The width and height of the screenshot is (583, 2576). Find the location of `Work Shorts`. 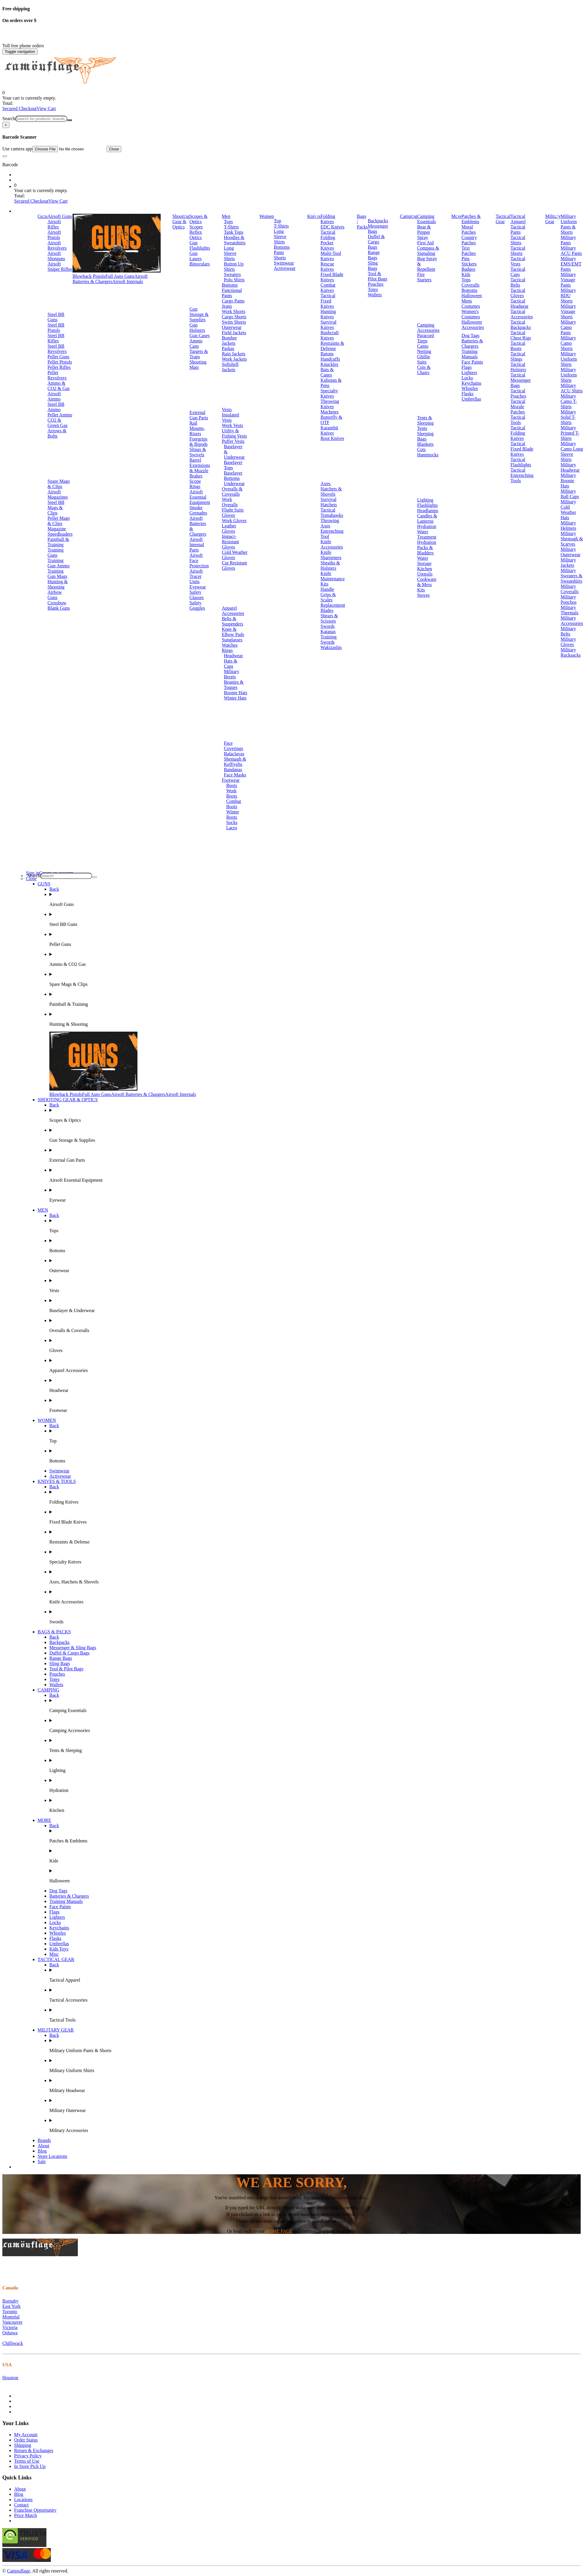

Work Shorts is located at coordinates (233, 311).